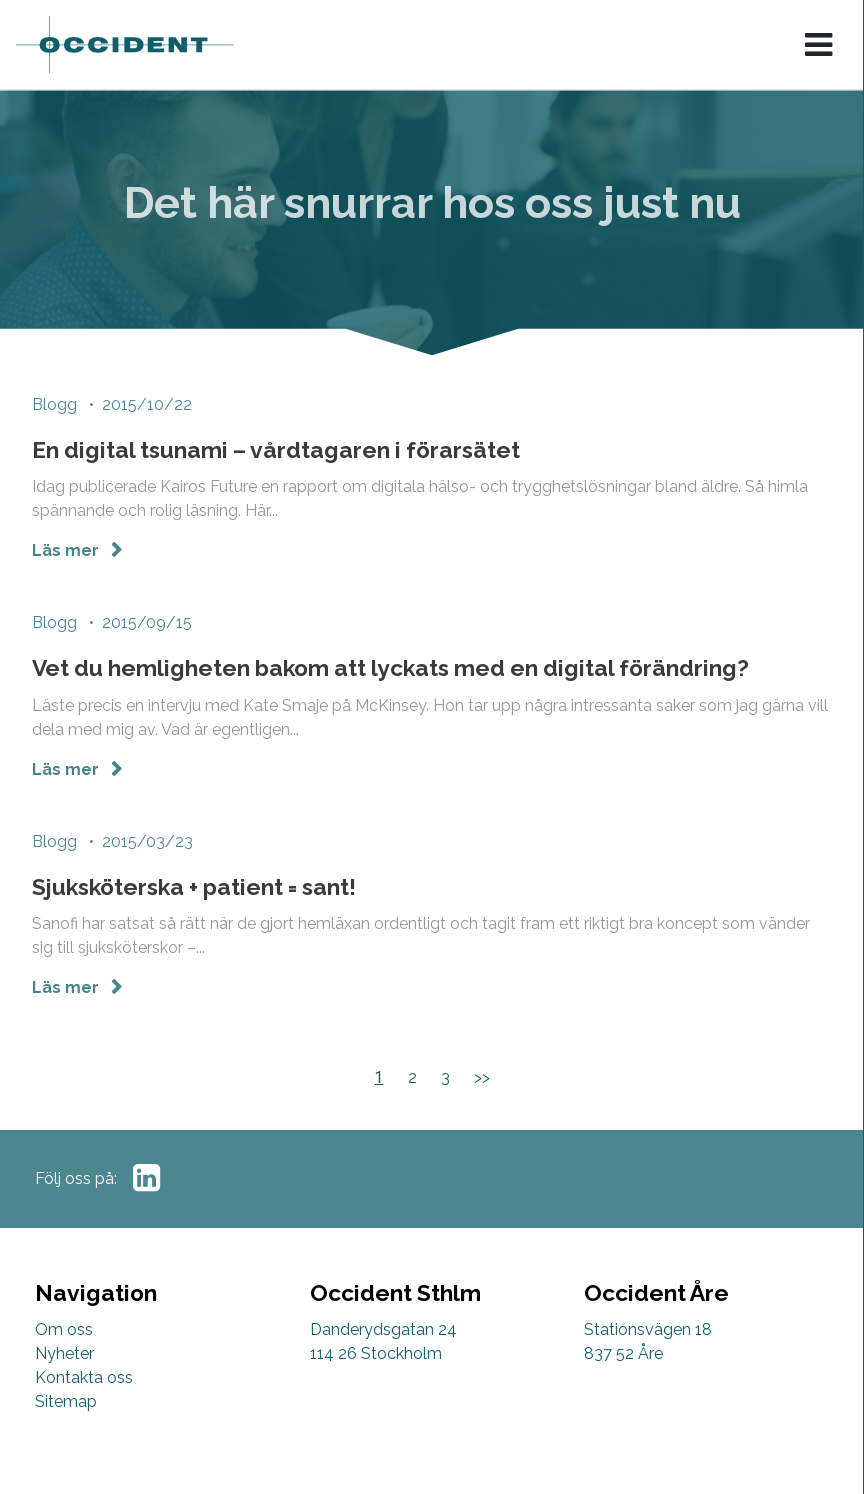  Describe the element at coordinates (482, 1077) in the screenshot. I see `>>` at that location.